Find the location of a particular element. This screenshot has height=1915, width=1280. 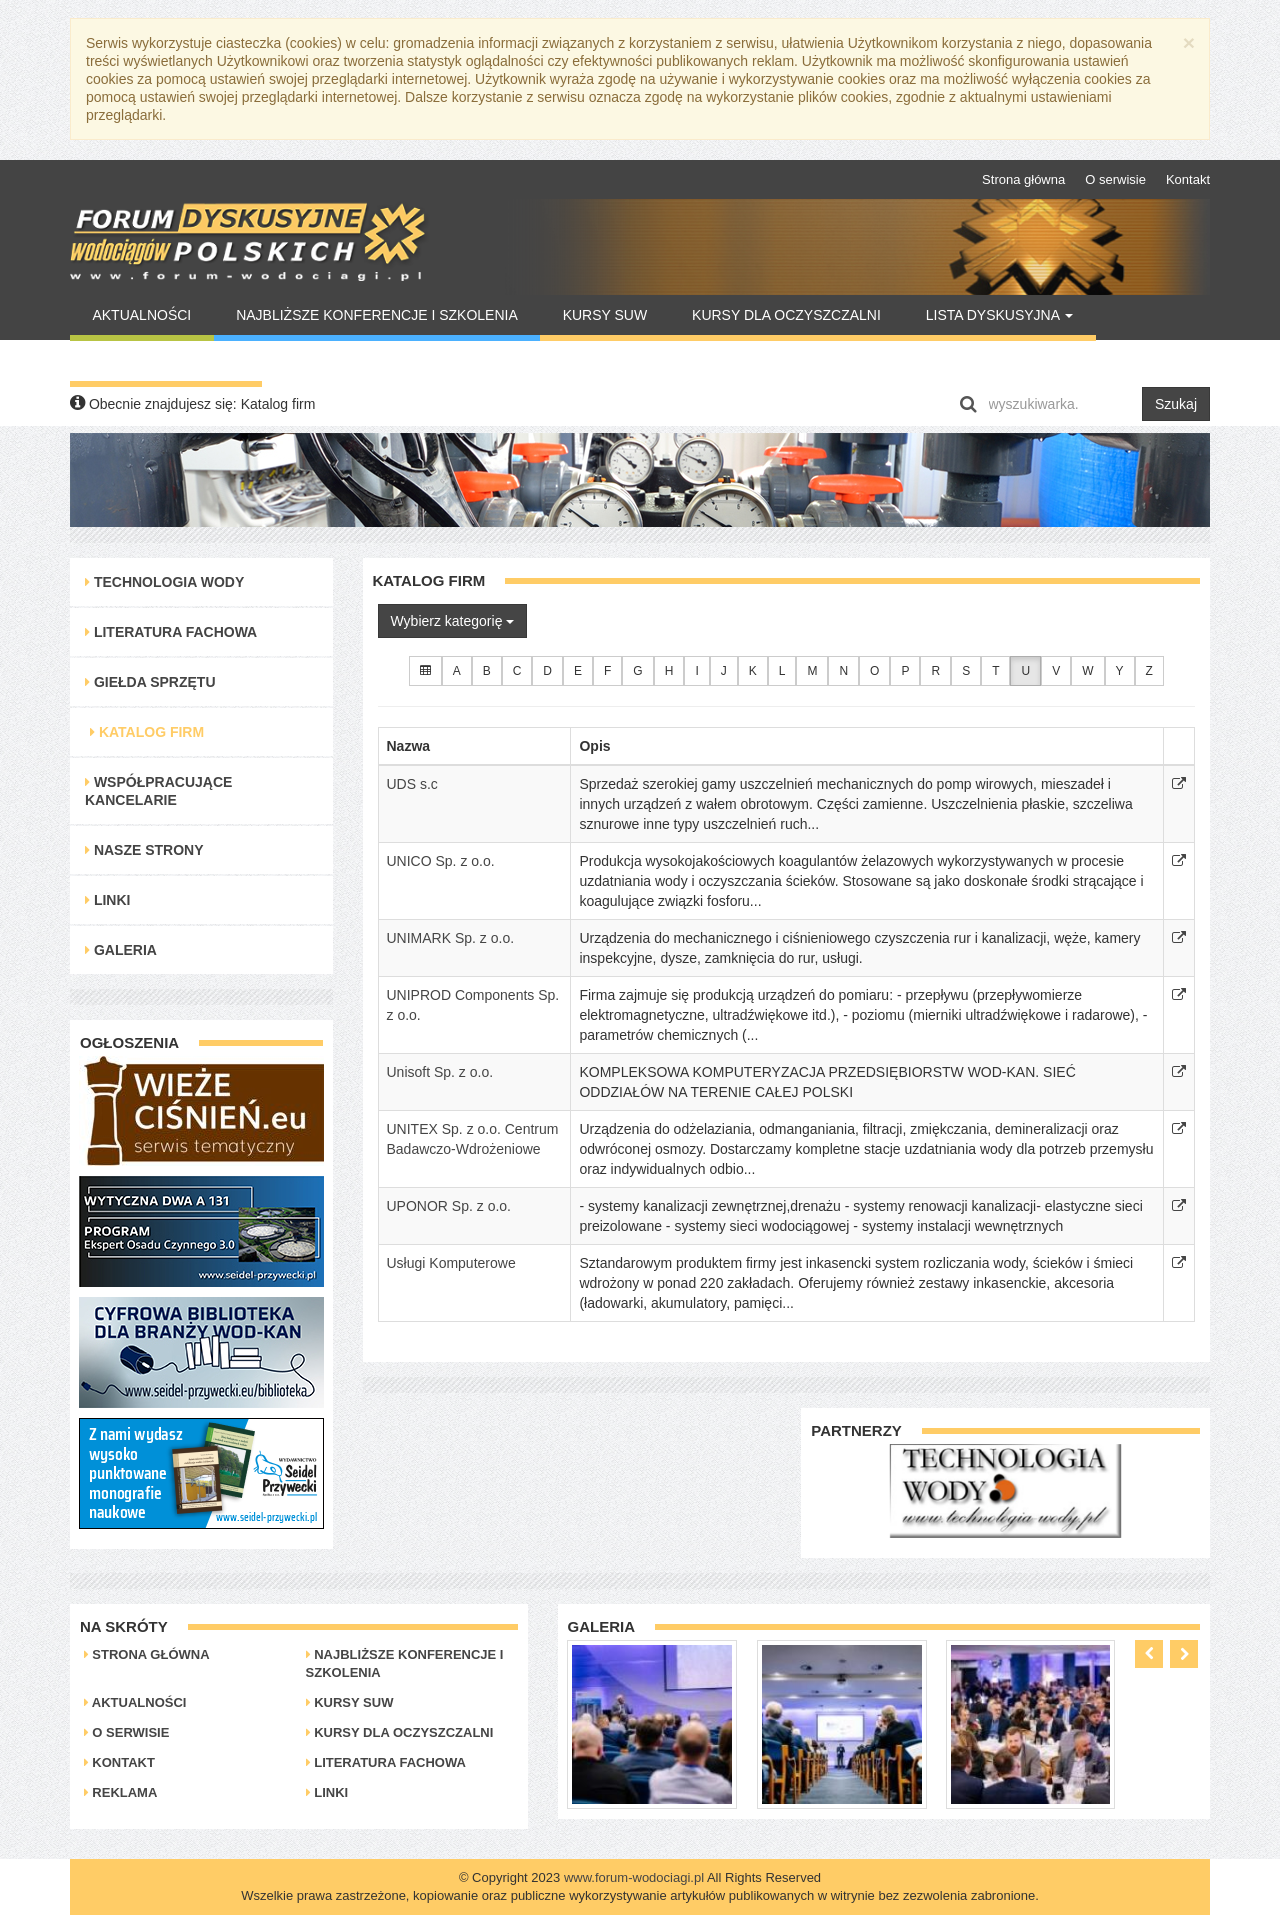

UPONOR Sp. z o.o. is located at coordinates (449, 1206).